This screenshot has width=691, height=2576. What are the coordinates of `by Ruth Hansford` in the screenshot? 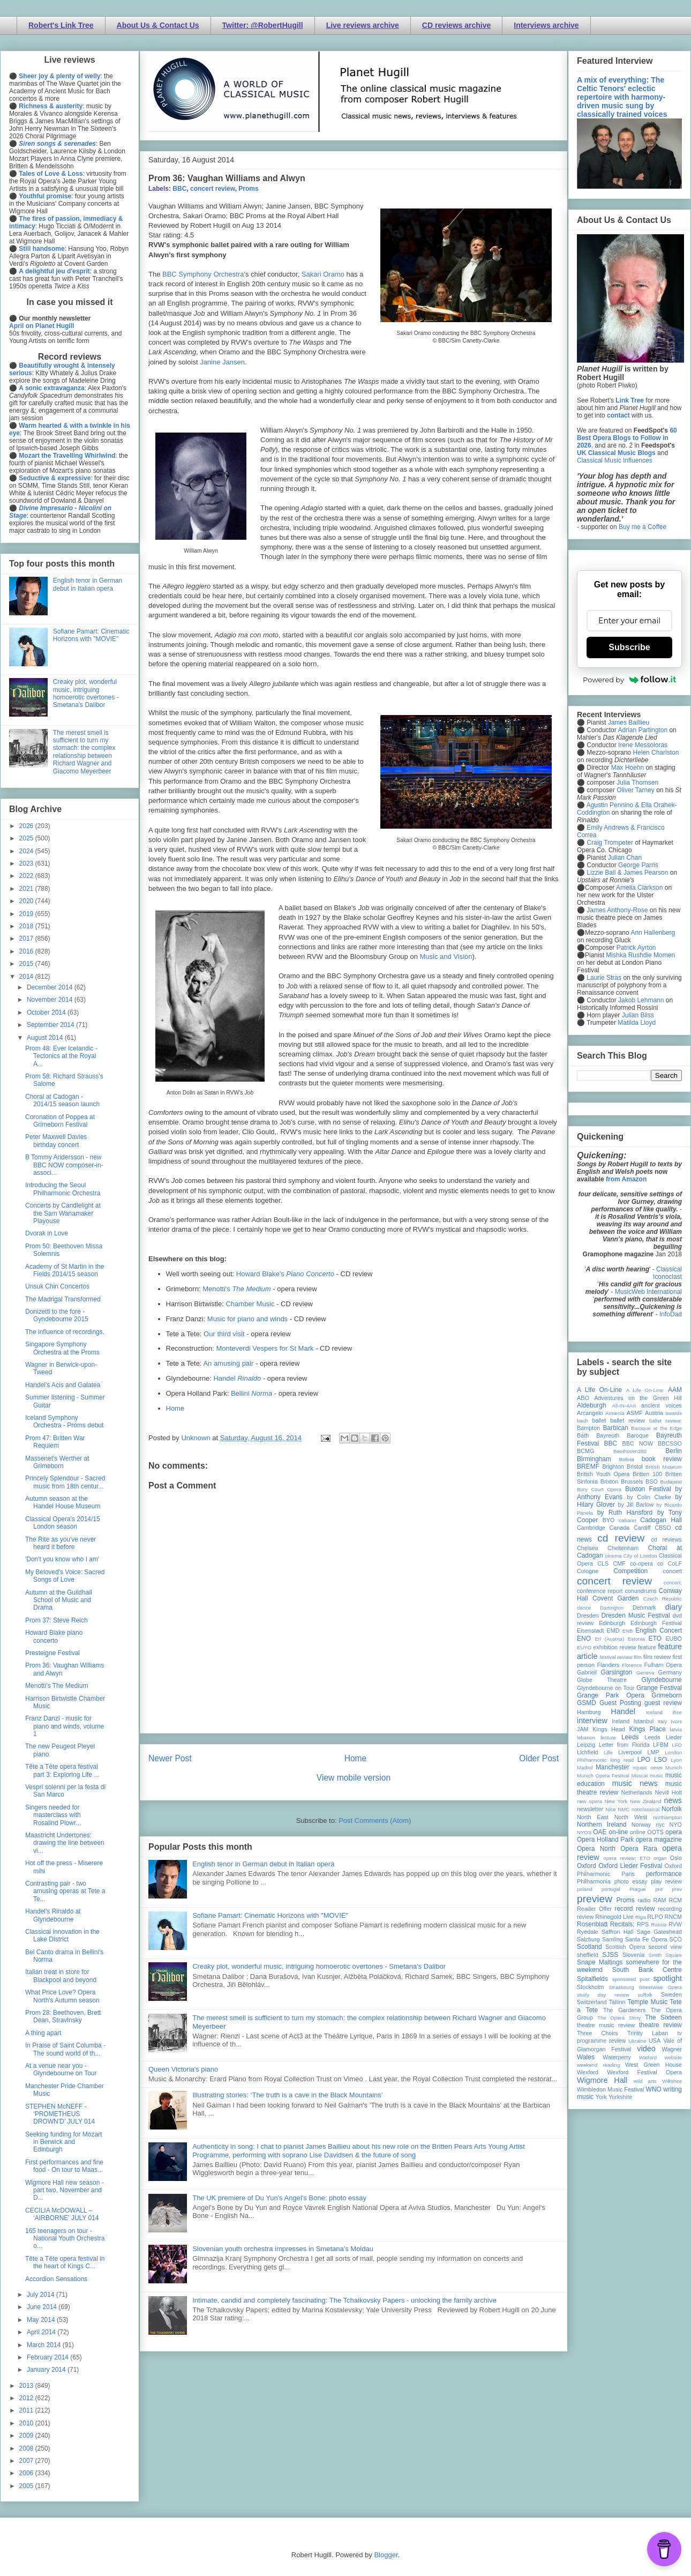 It's located at (625, 1512).